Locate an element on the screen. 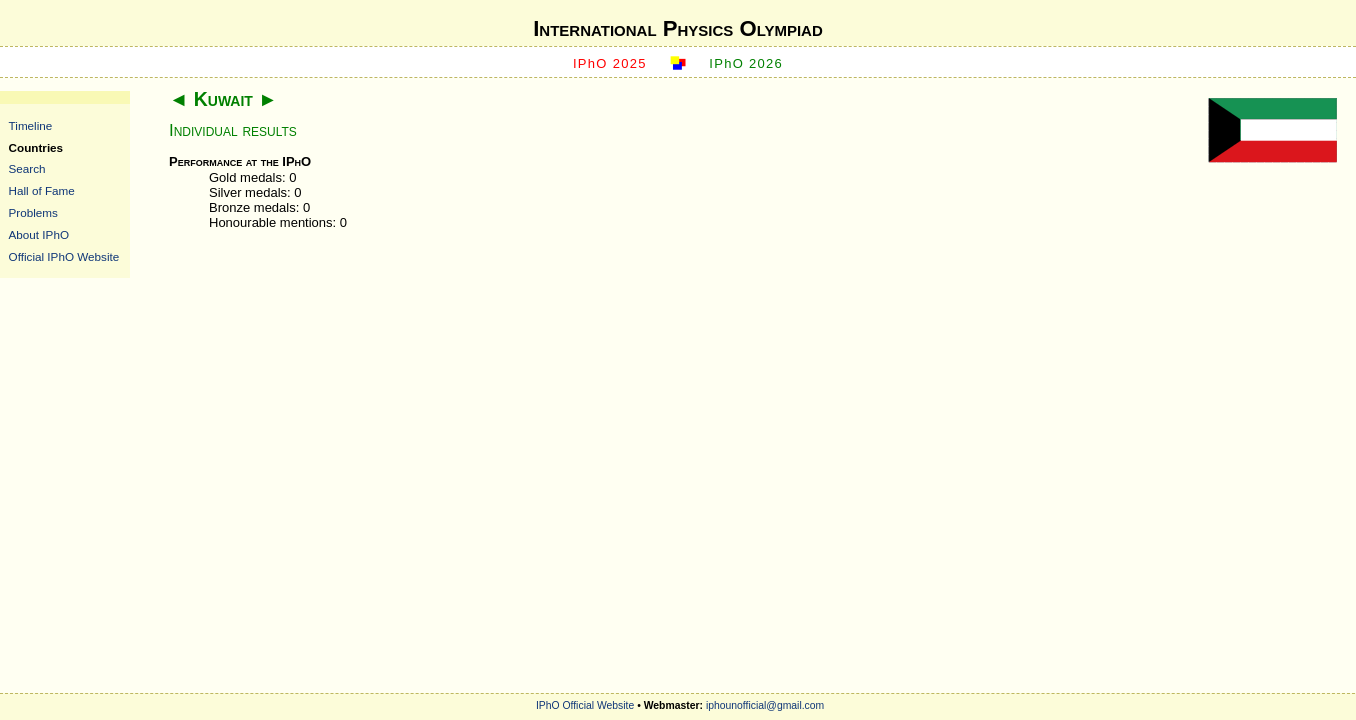 This screenshot has width=1356, height=720. iphounofficial@gmail.com is located at coordinates (765, 705).